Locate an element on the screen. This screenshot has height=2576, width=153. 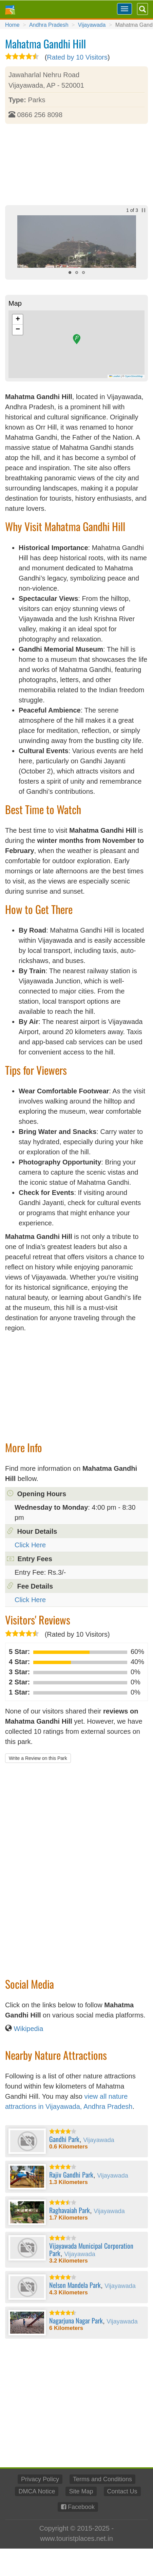
Privacy Policy is located at coordinates (40, 2479).